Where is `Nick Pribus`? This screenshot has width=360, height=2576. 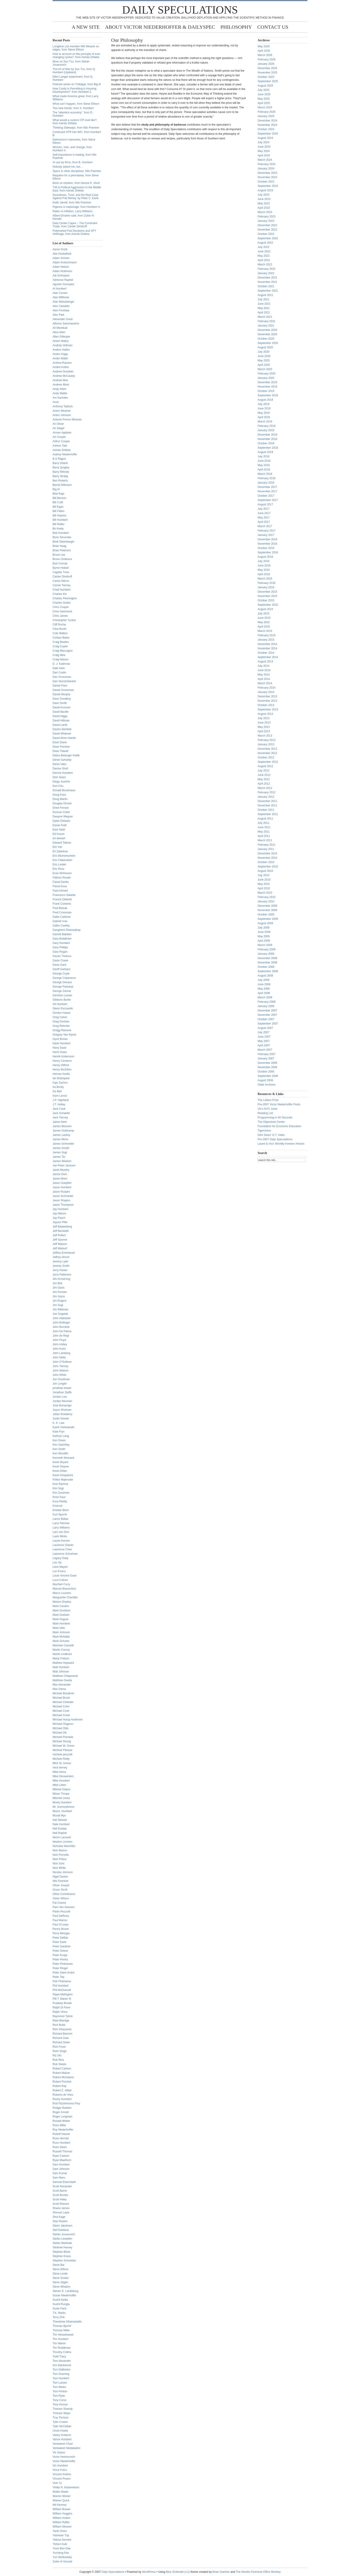 Nick Pribus is located at coordinates (60, 1859).